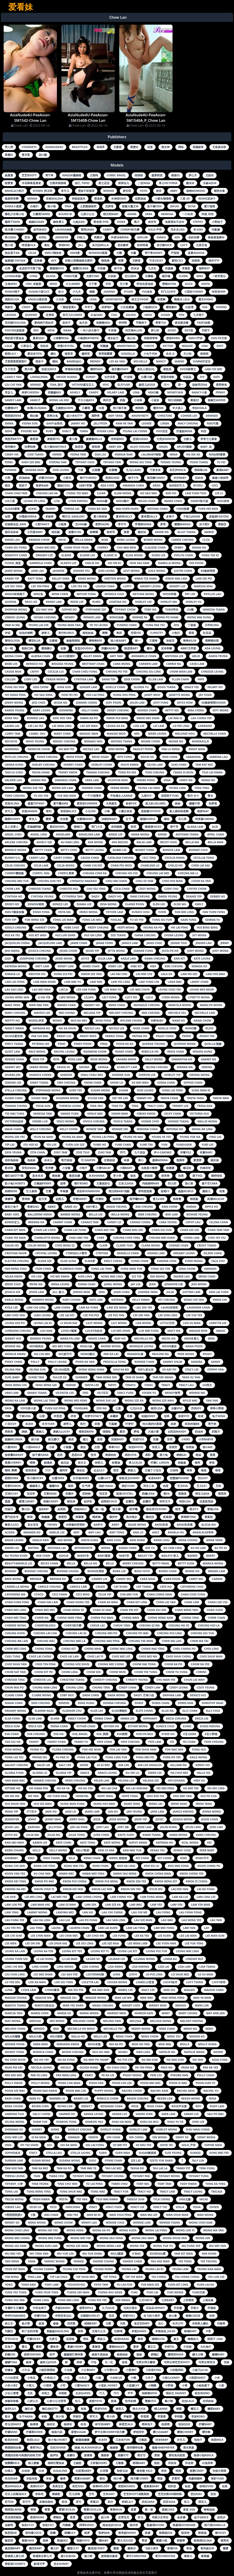  Describe the element at coordinates (100, 1587) in the screenshot. I see `cassie` at that location.